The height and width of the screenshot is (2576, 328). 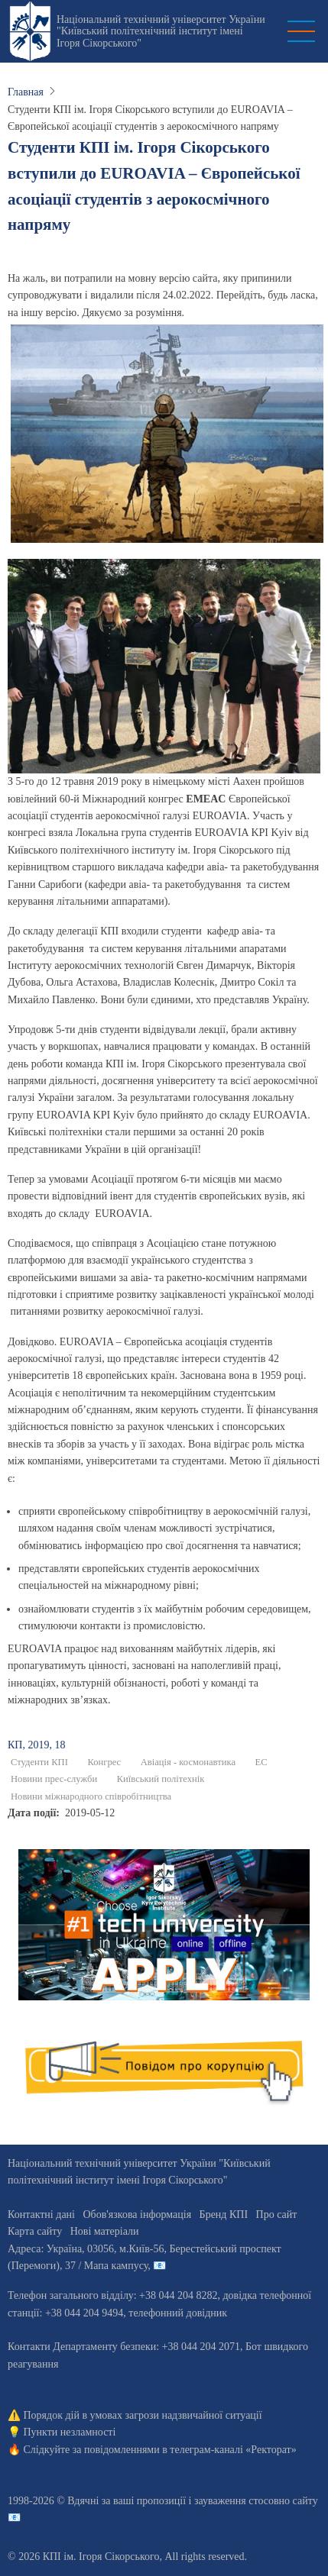 What do you see at coordinates (143, 2415) in the screenshot?
I see `Порядок дій в умовах загрози надзвичайної ситуації` at bounding box center [143, 2415].